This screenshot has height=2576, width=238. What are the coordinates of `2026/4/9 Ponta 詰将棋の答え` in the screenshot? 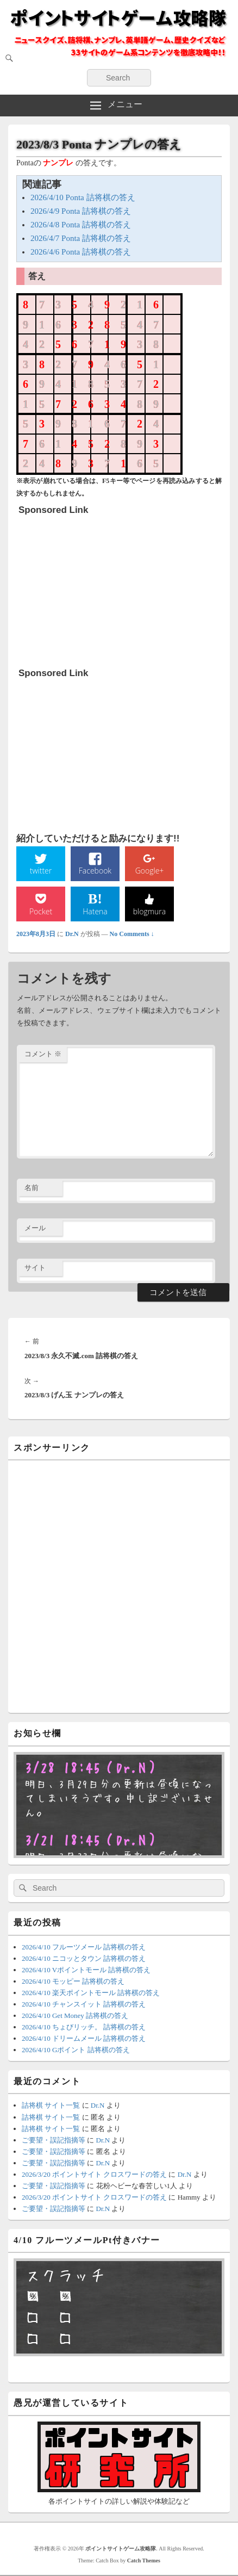 It's located at (80, 211).